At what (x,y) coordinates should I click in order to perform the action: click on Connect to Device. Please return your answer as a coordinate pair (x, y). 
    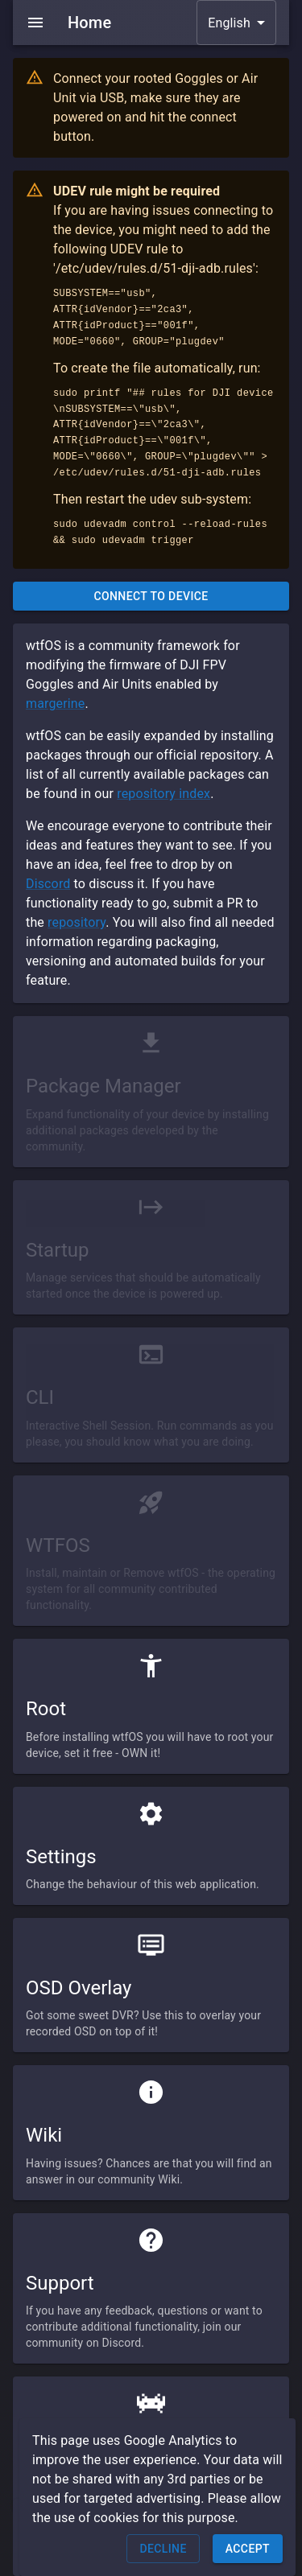
    Looking at the image, I should click on (151, 596).